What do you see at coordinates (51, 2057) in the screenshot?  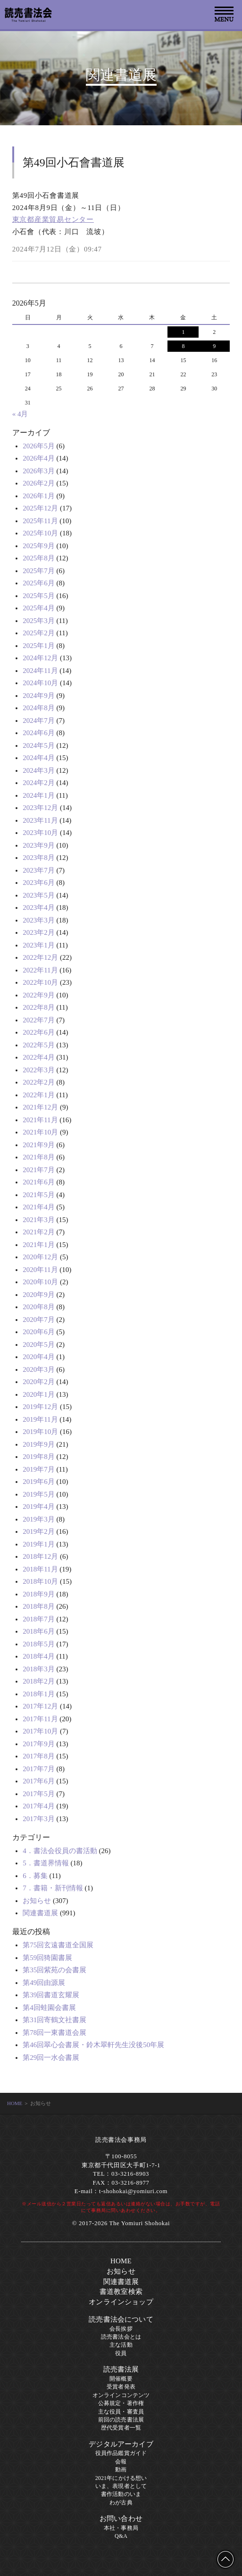 I see `第29回一水会書展` at bounding box center [51, 2057].